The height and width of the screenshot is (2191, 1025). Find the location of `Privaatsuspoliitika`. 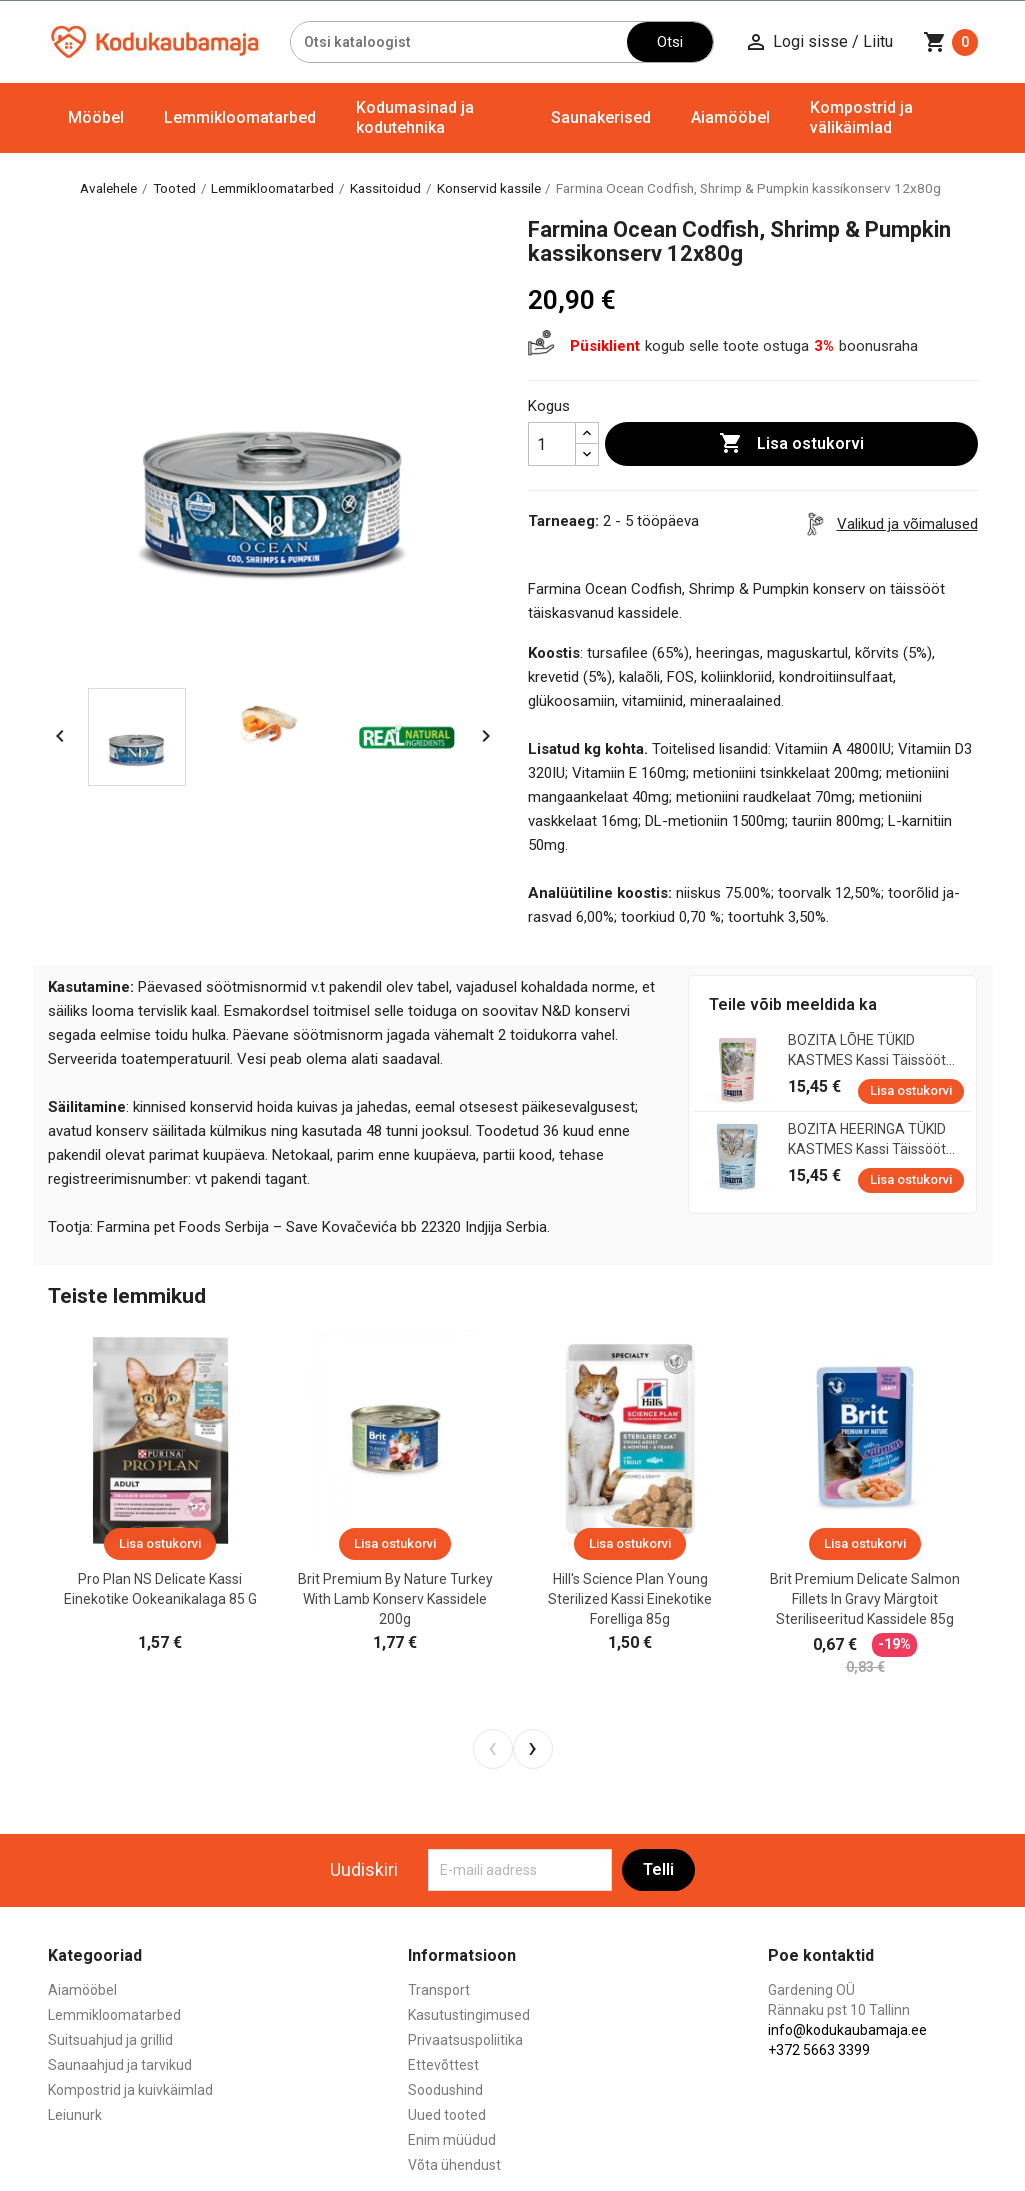

Privaatsuspoliitika is located at coordinates (465, 2040).